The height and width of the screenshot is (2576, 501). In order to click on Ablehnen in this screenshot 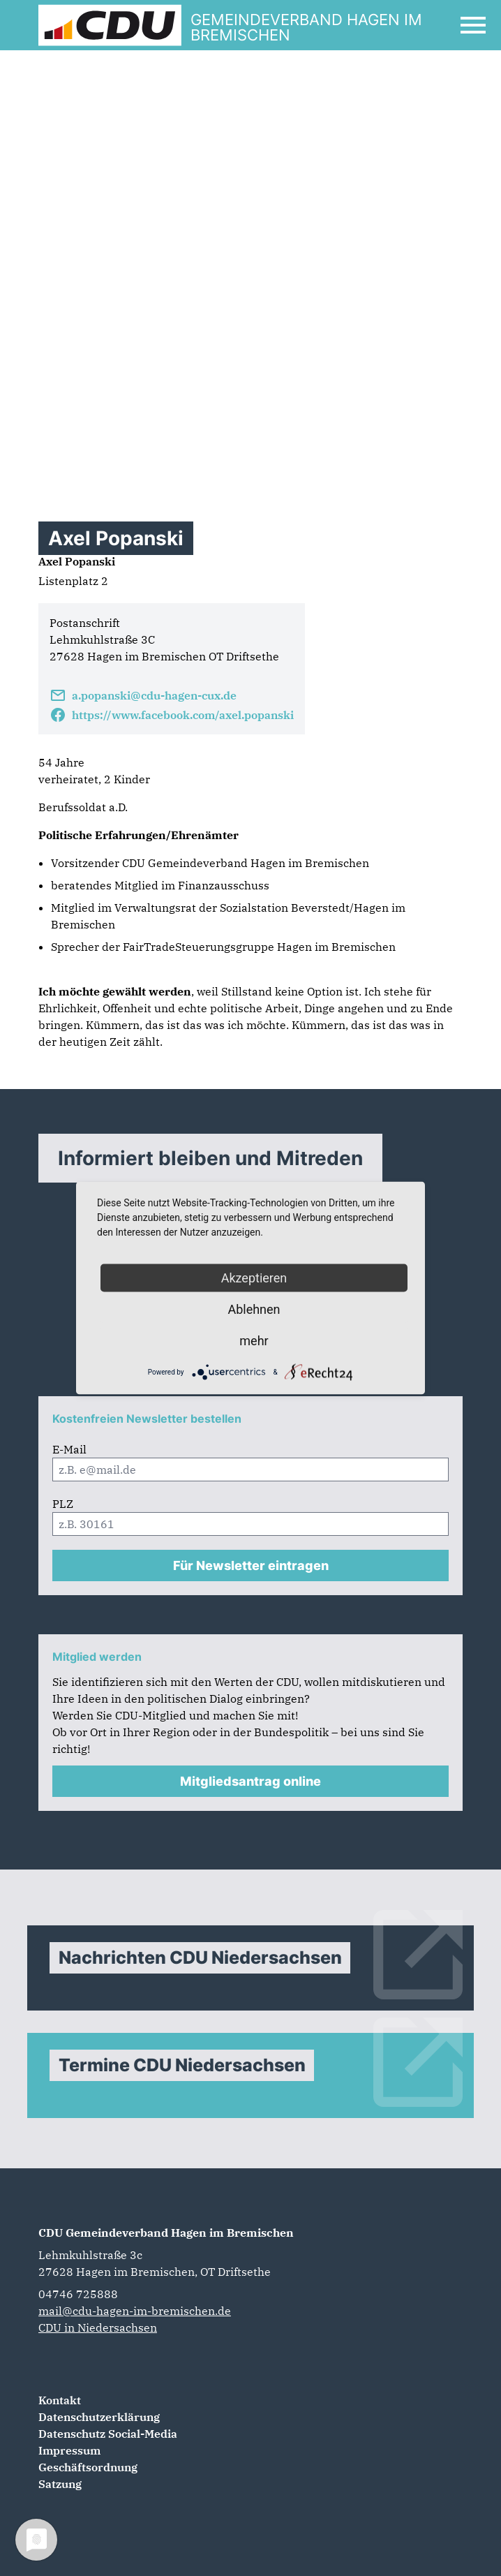, I will do `click(253, 1309)`.